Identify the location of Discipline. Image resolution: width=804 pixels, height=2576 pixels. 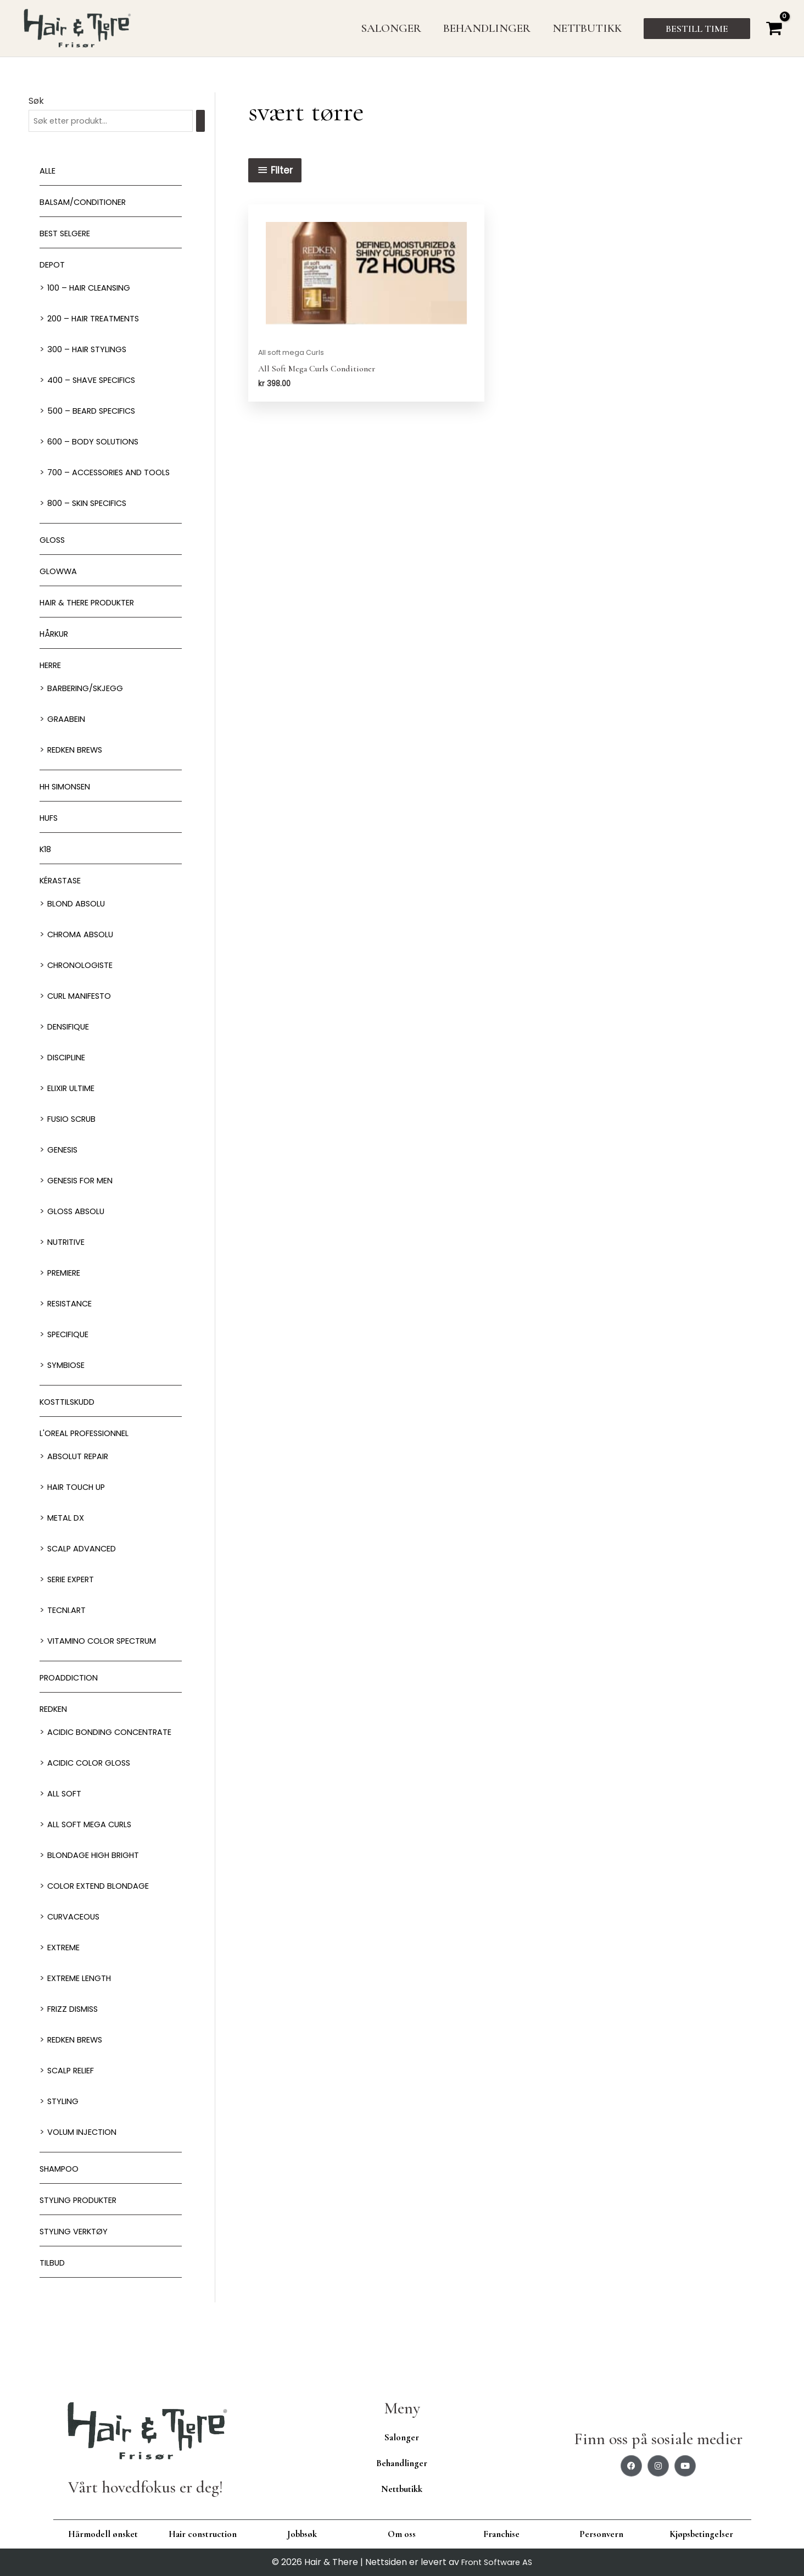
(69, 1076).